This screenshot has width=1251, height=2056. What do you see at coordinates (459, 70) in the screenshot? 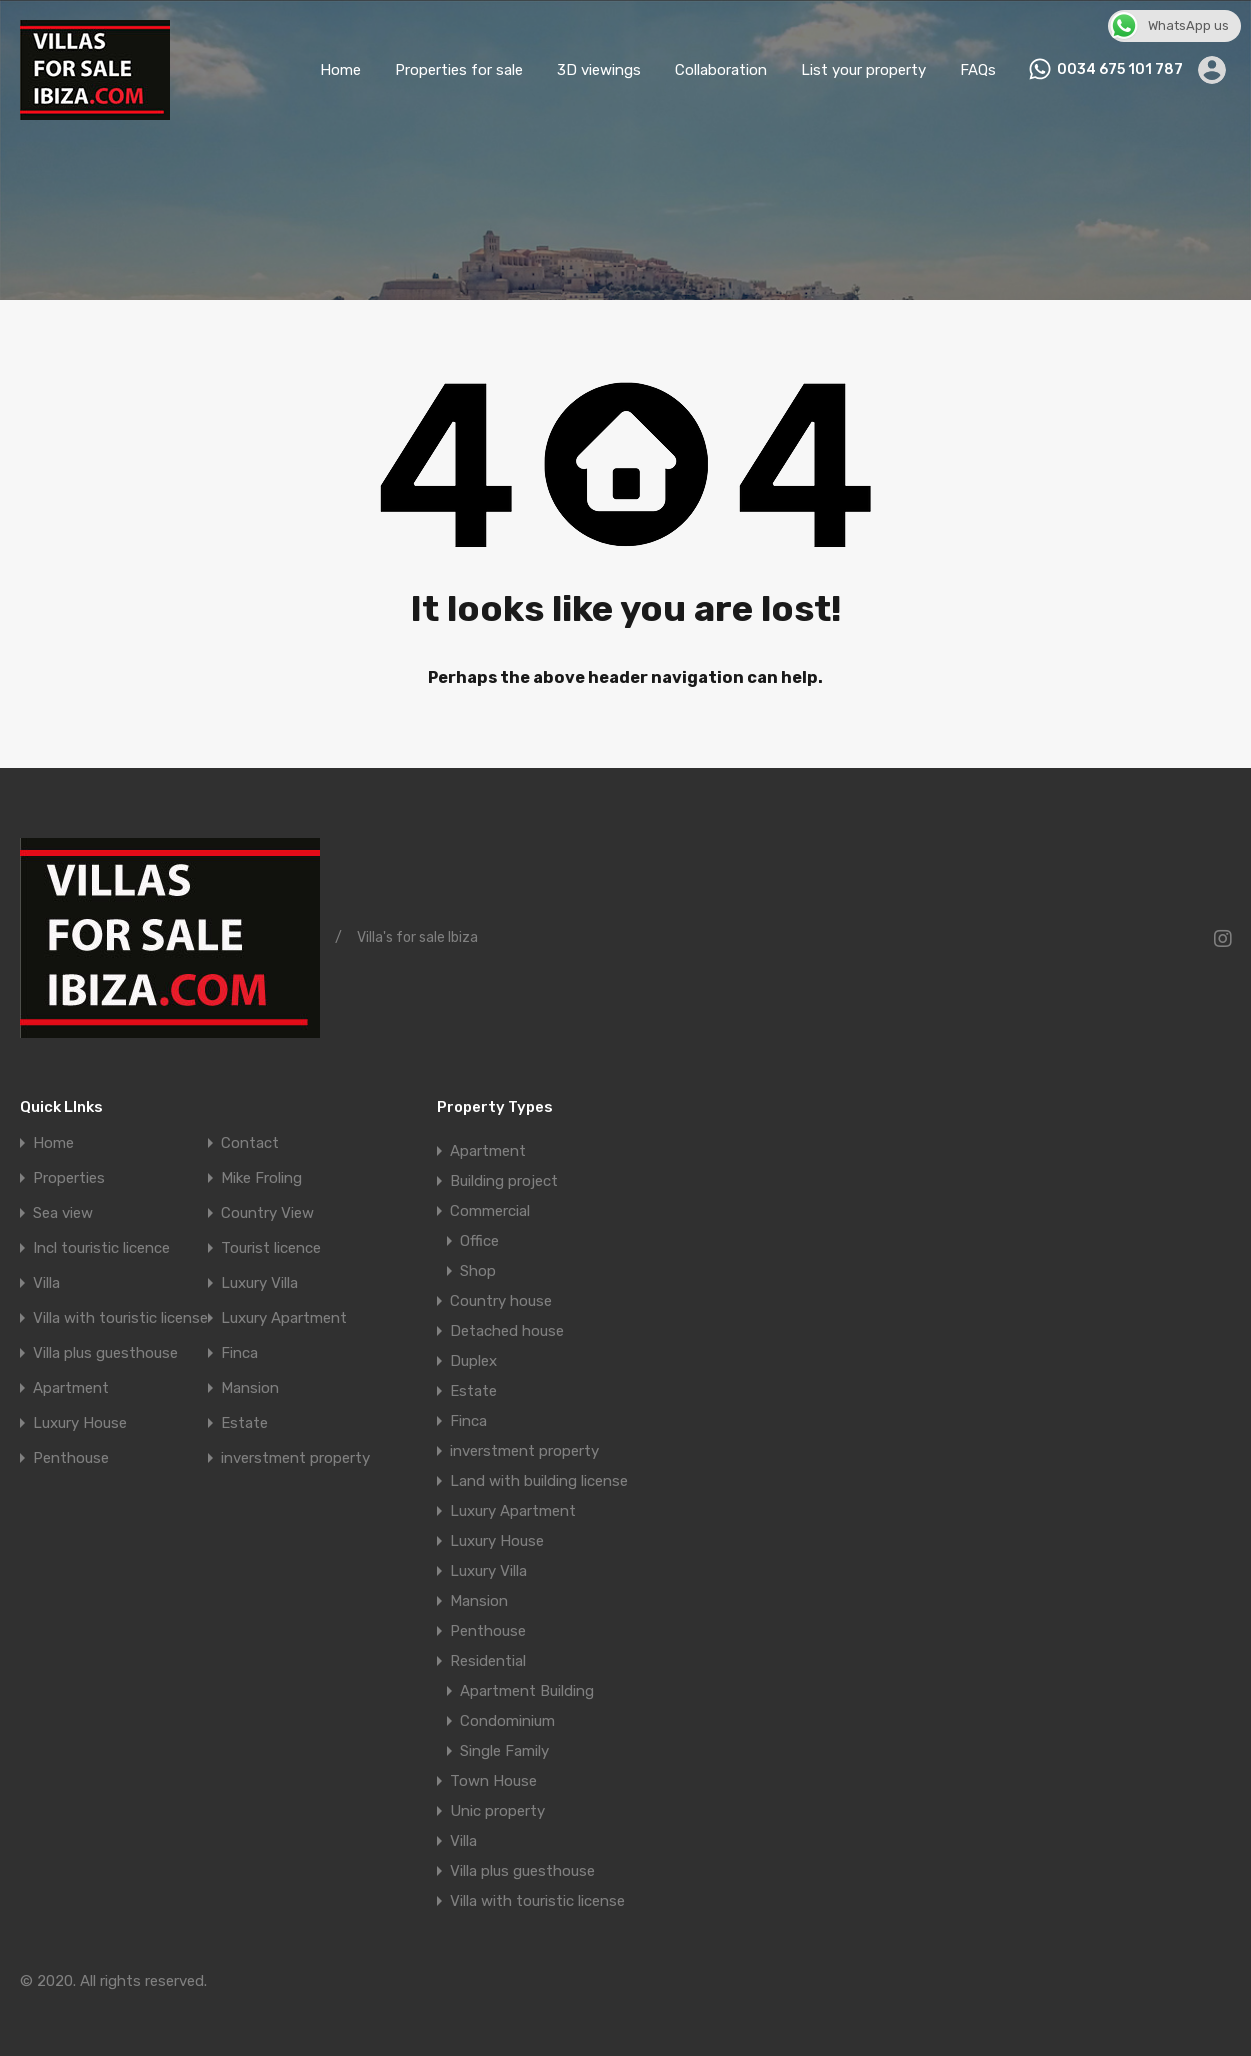
I see `Properties for sale` at bounding box center [459, 70].